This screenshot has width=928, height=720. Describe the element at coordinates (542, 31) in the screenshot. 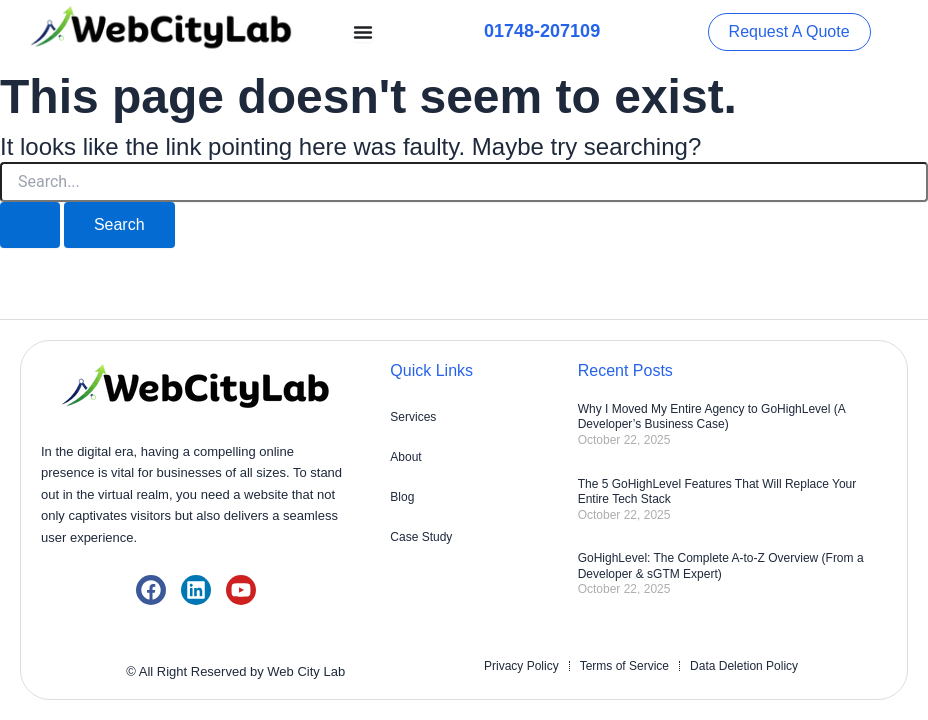

I see `01748-207109` at that location.